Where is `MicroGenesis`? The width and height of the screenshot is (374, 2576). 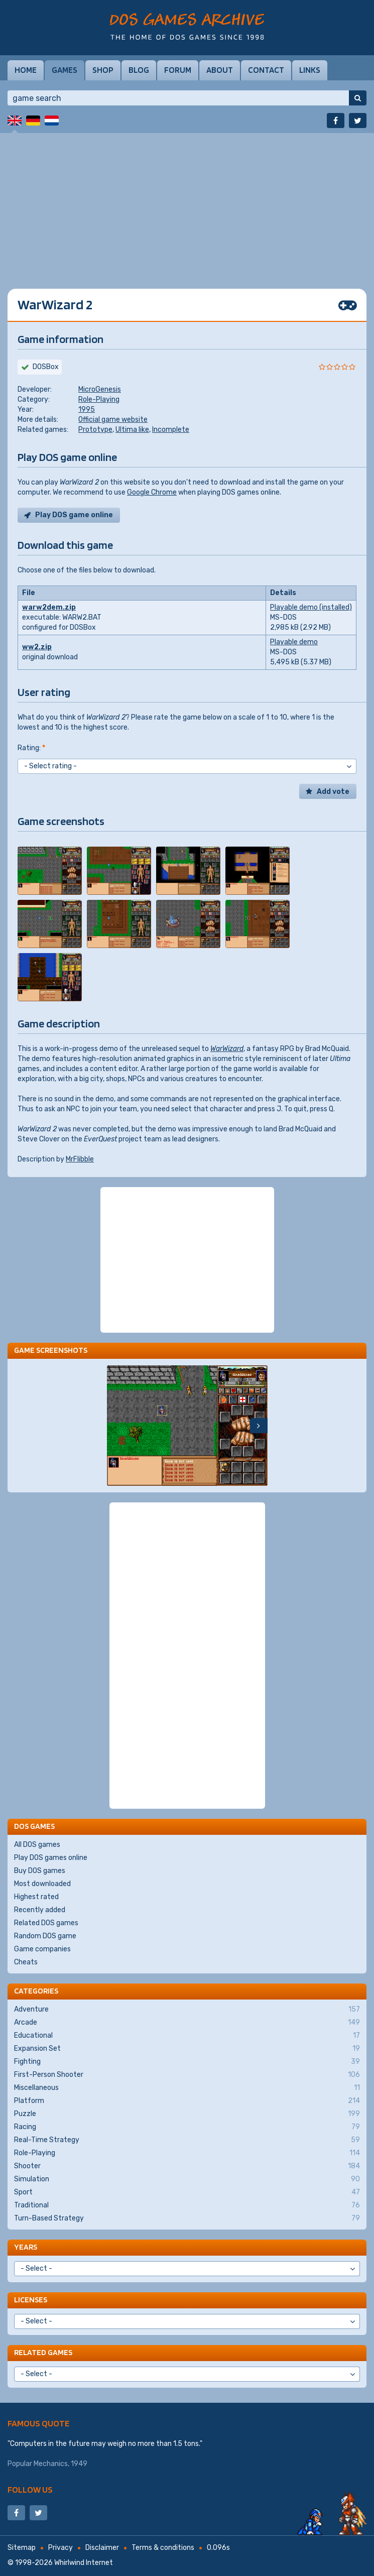
MicroGenesis is located at coordinates (99, 389).